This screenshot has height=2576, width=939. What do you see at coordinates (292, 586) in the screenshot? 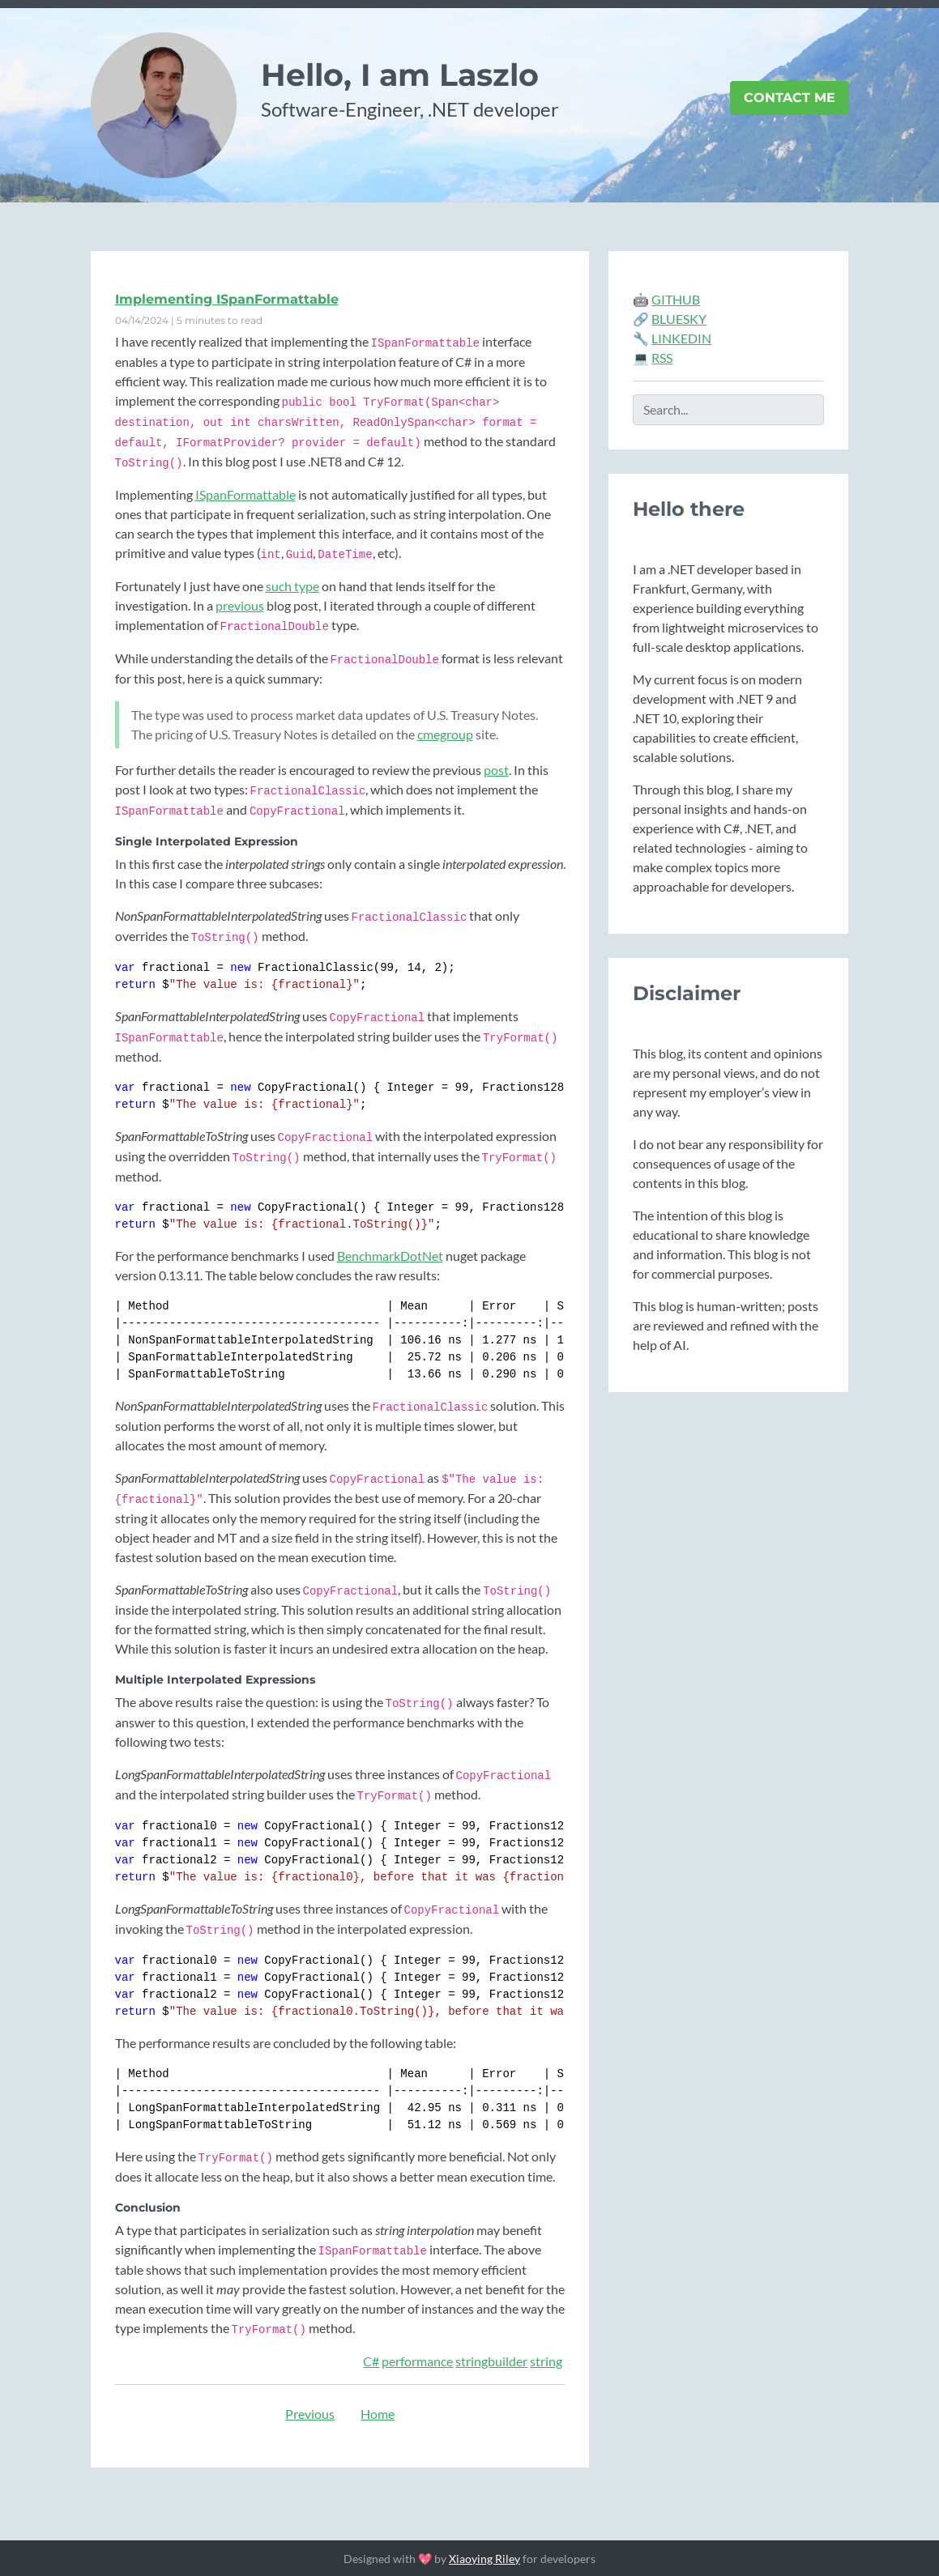
I see `such type` at bounding box center [292, 586].